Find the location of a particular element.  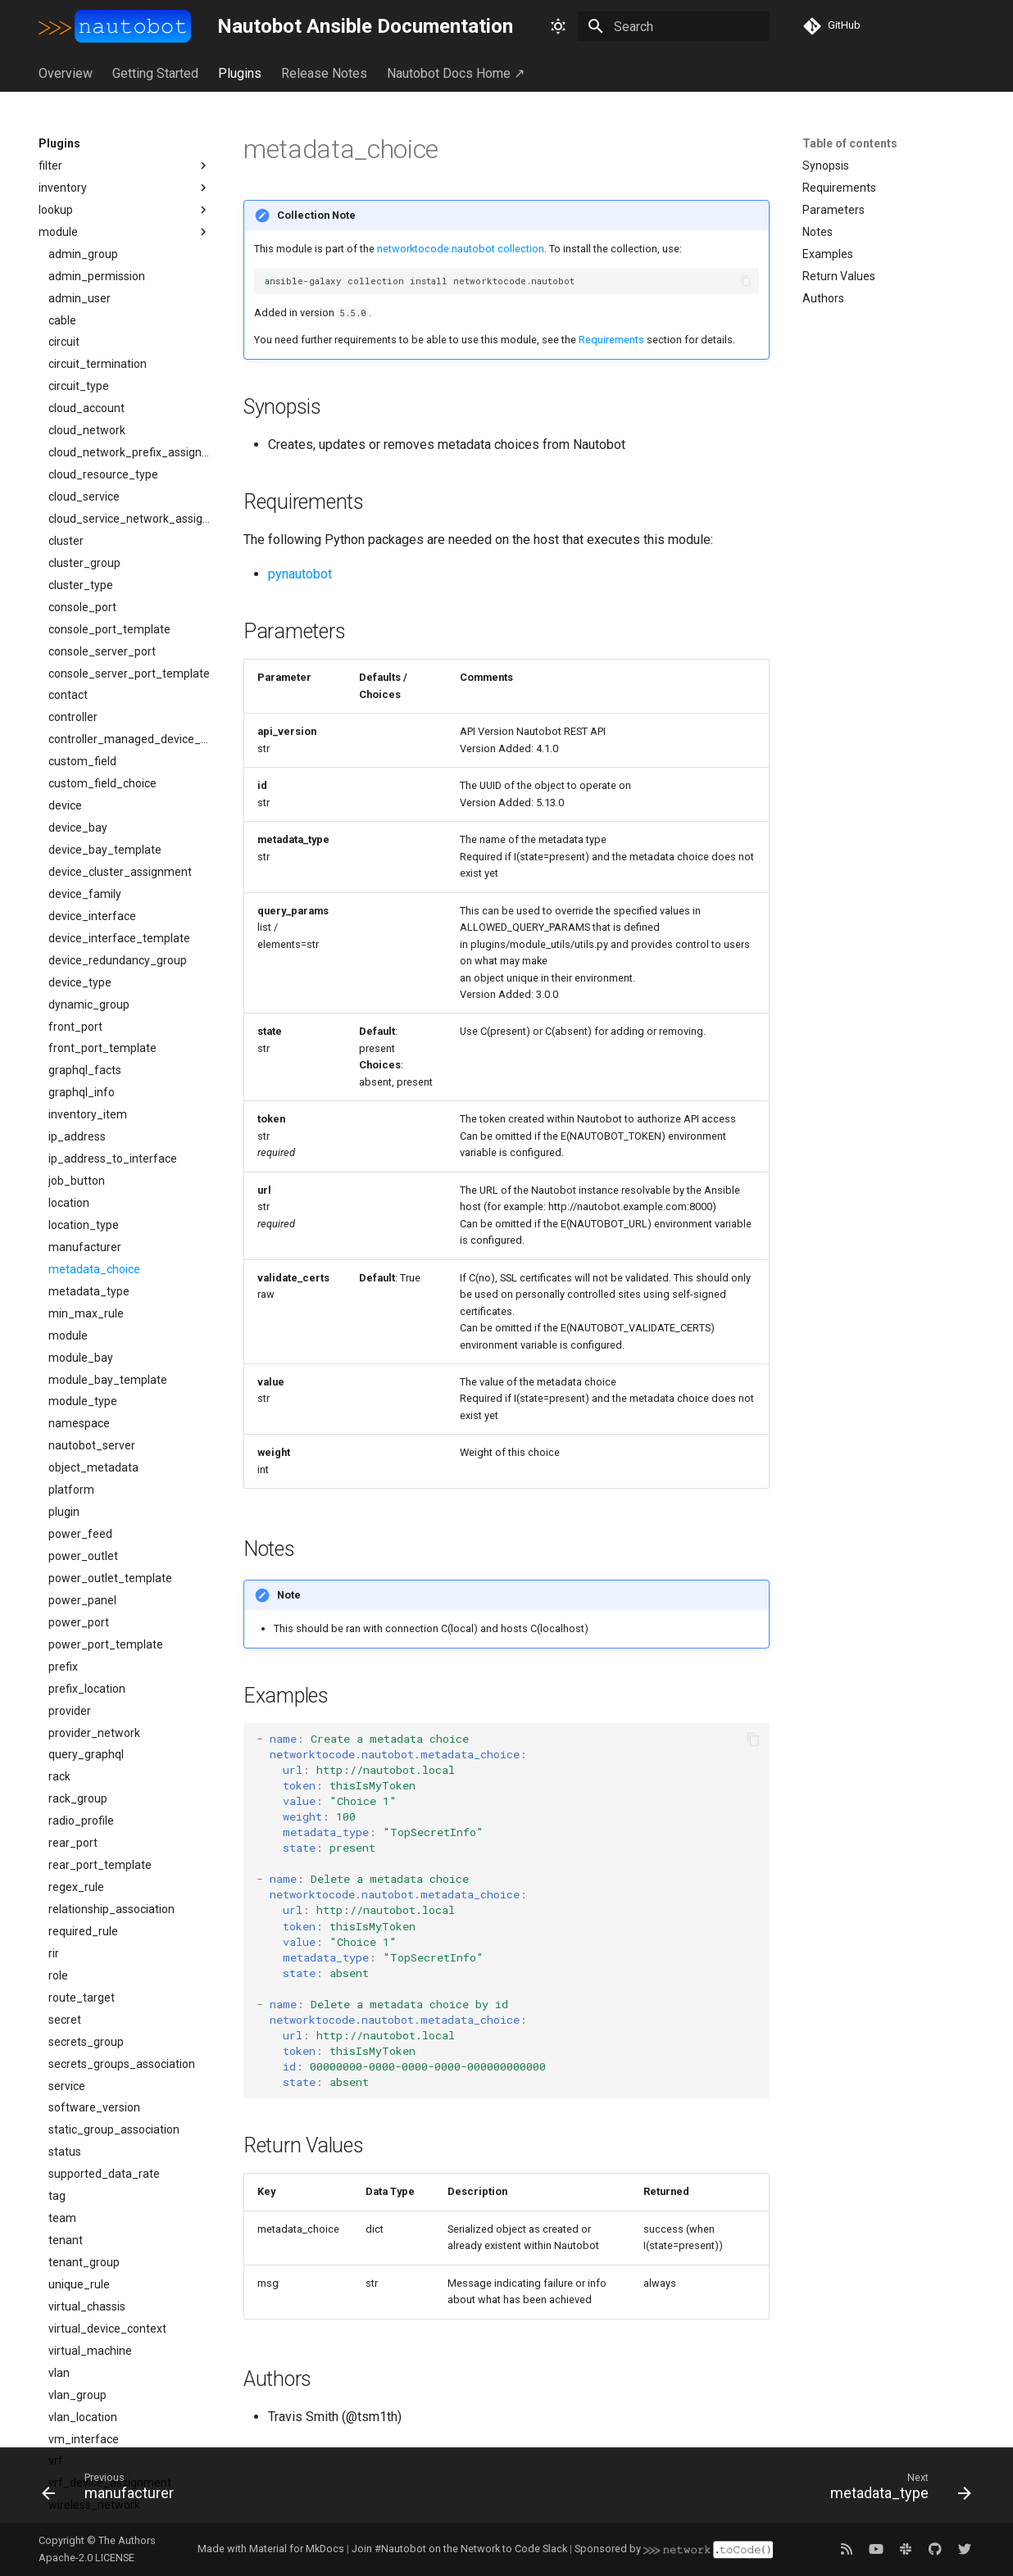

Apache-2.0 LICENSE is located at coordinates (86, 2557).